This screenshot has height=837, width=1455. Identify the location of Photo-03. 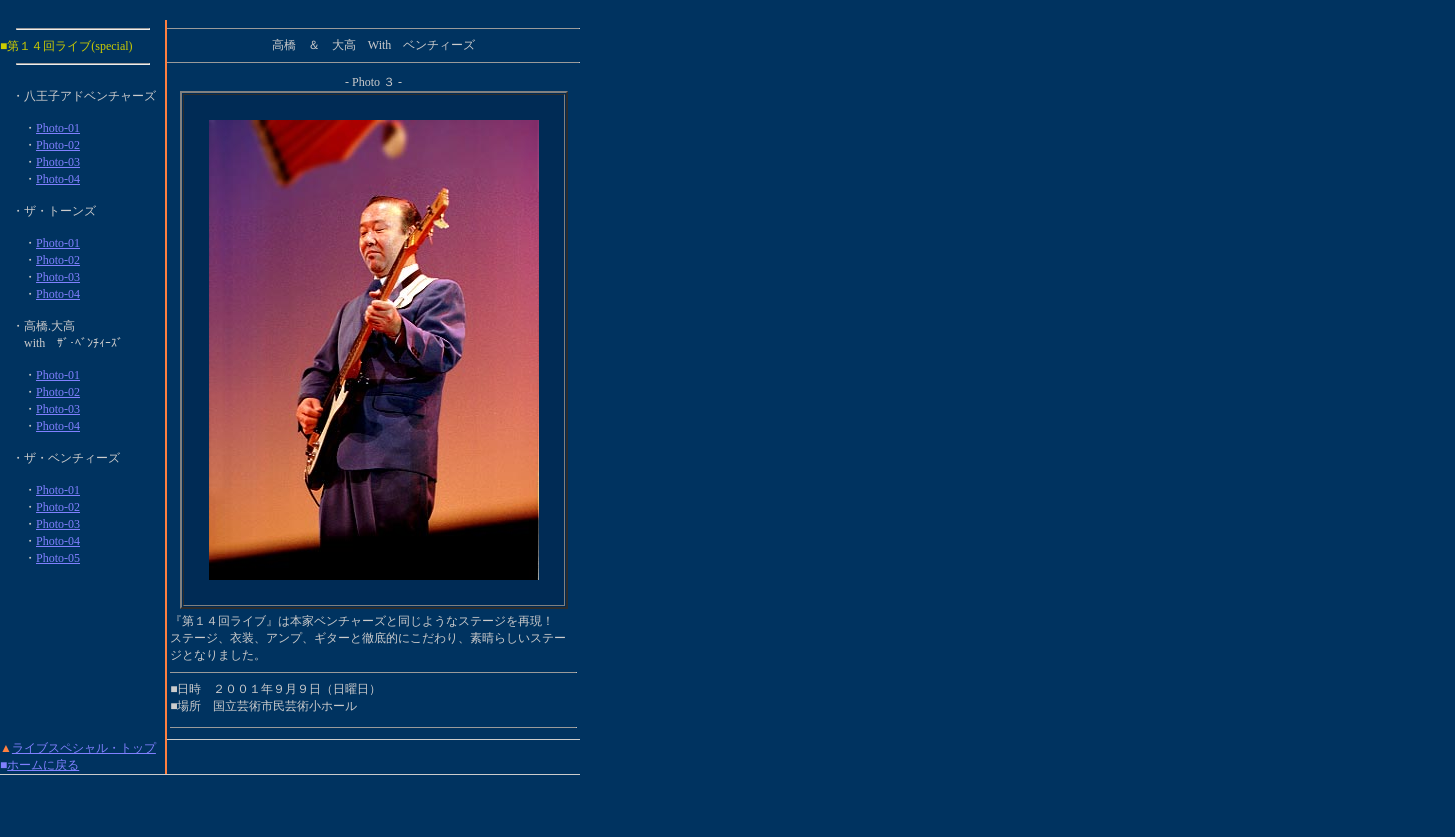
(58, 162).